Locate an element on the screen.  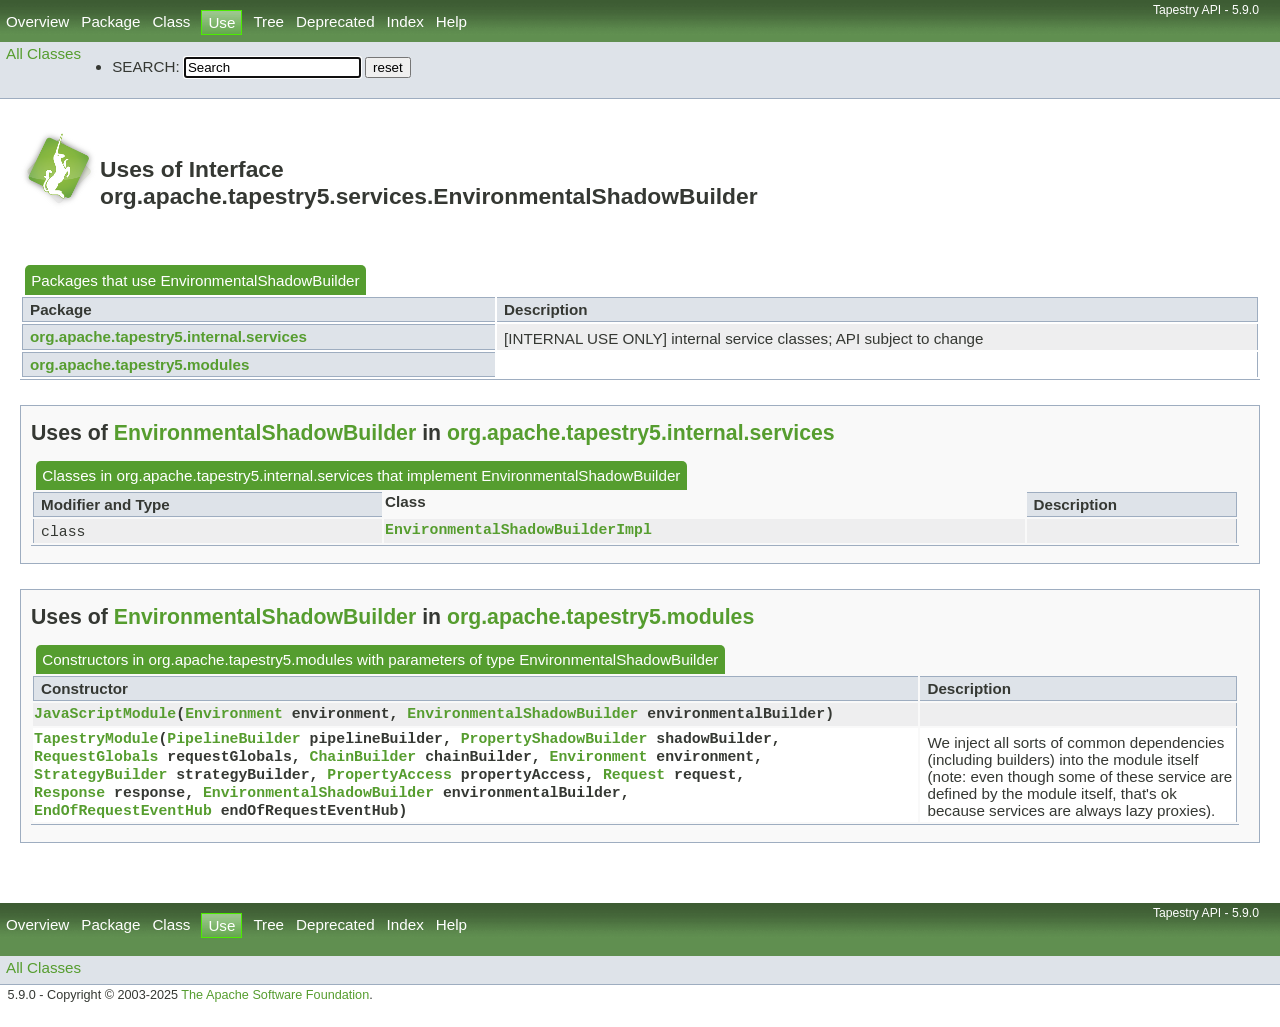
All Classes is located at coordinates (43, 53).